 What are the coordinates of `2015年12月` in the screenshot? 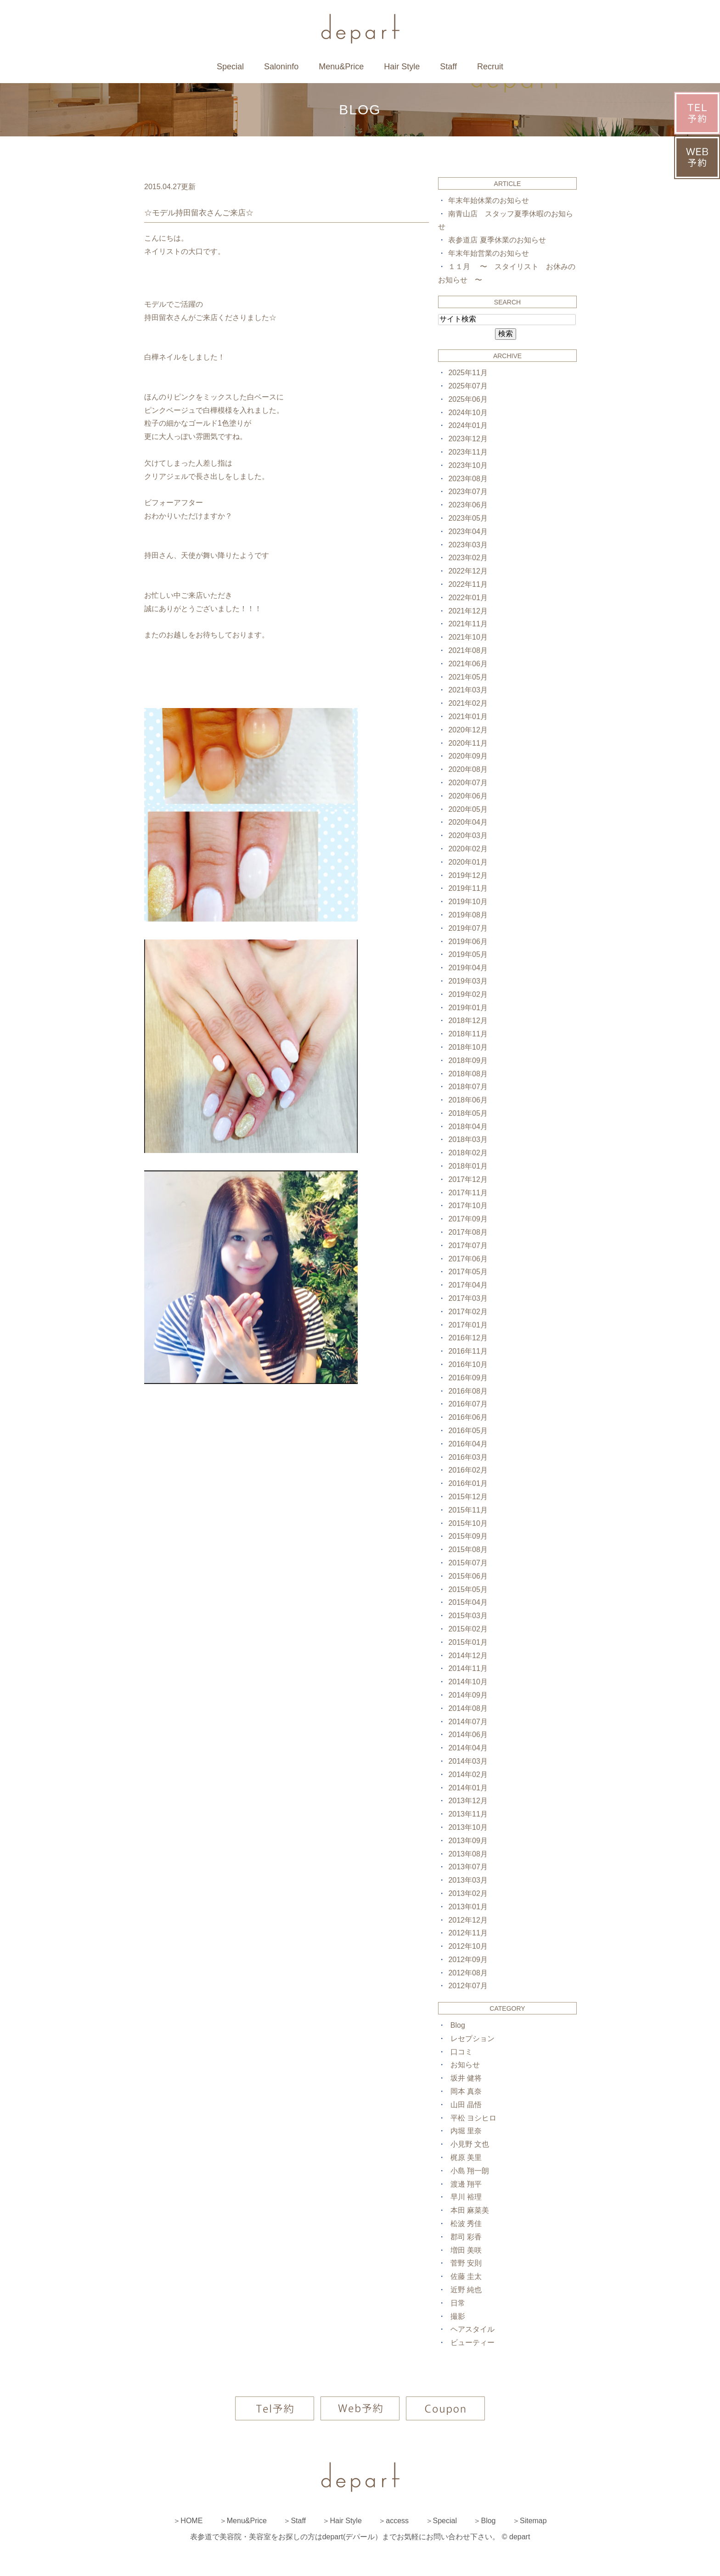 It's located at (467, 1497).